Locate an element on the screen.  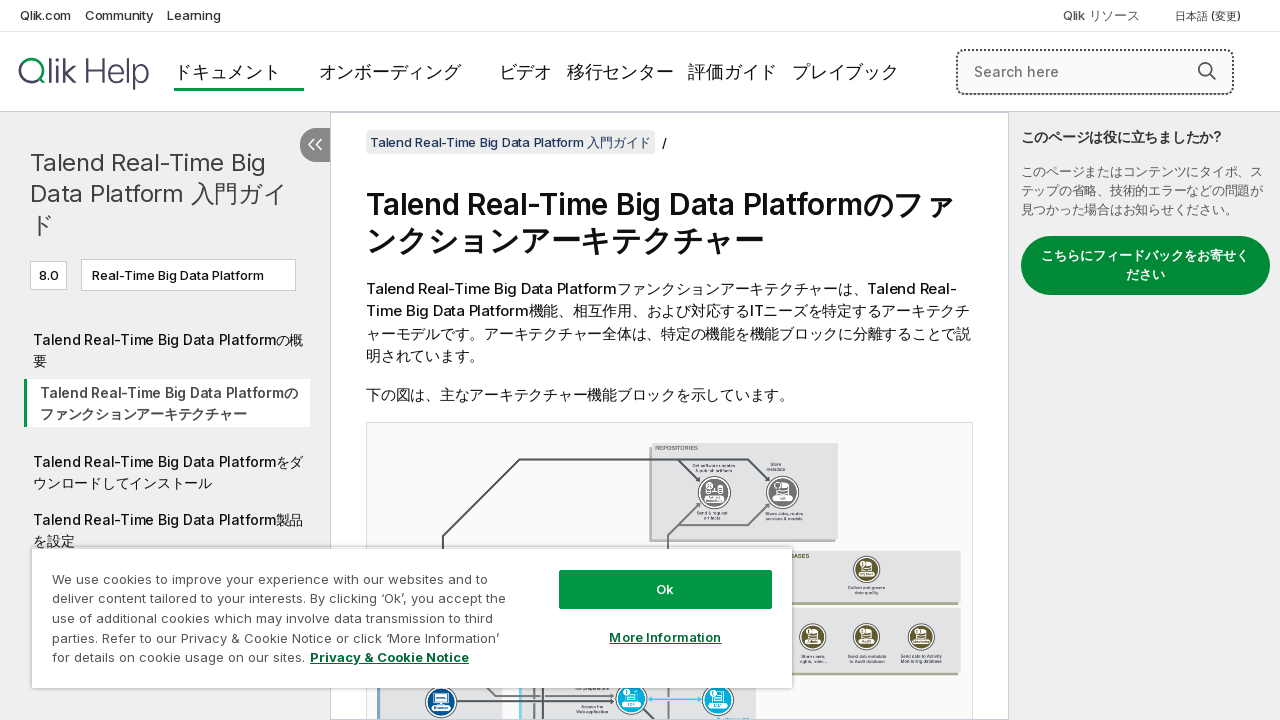
Learning is located at coordinates (193, 15).